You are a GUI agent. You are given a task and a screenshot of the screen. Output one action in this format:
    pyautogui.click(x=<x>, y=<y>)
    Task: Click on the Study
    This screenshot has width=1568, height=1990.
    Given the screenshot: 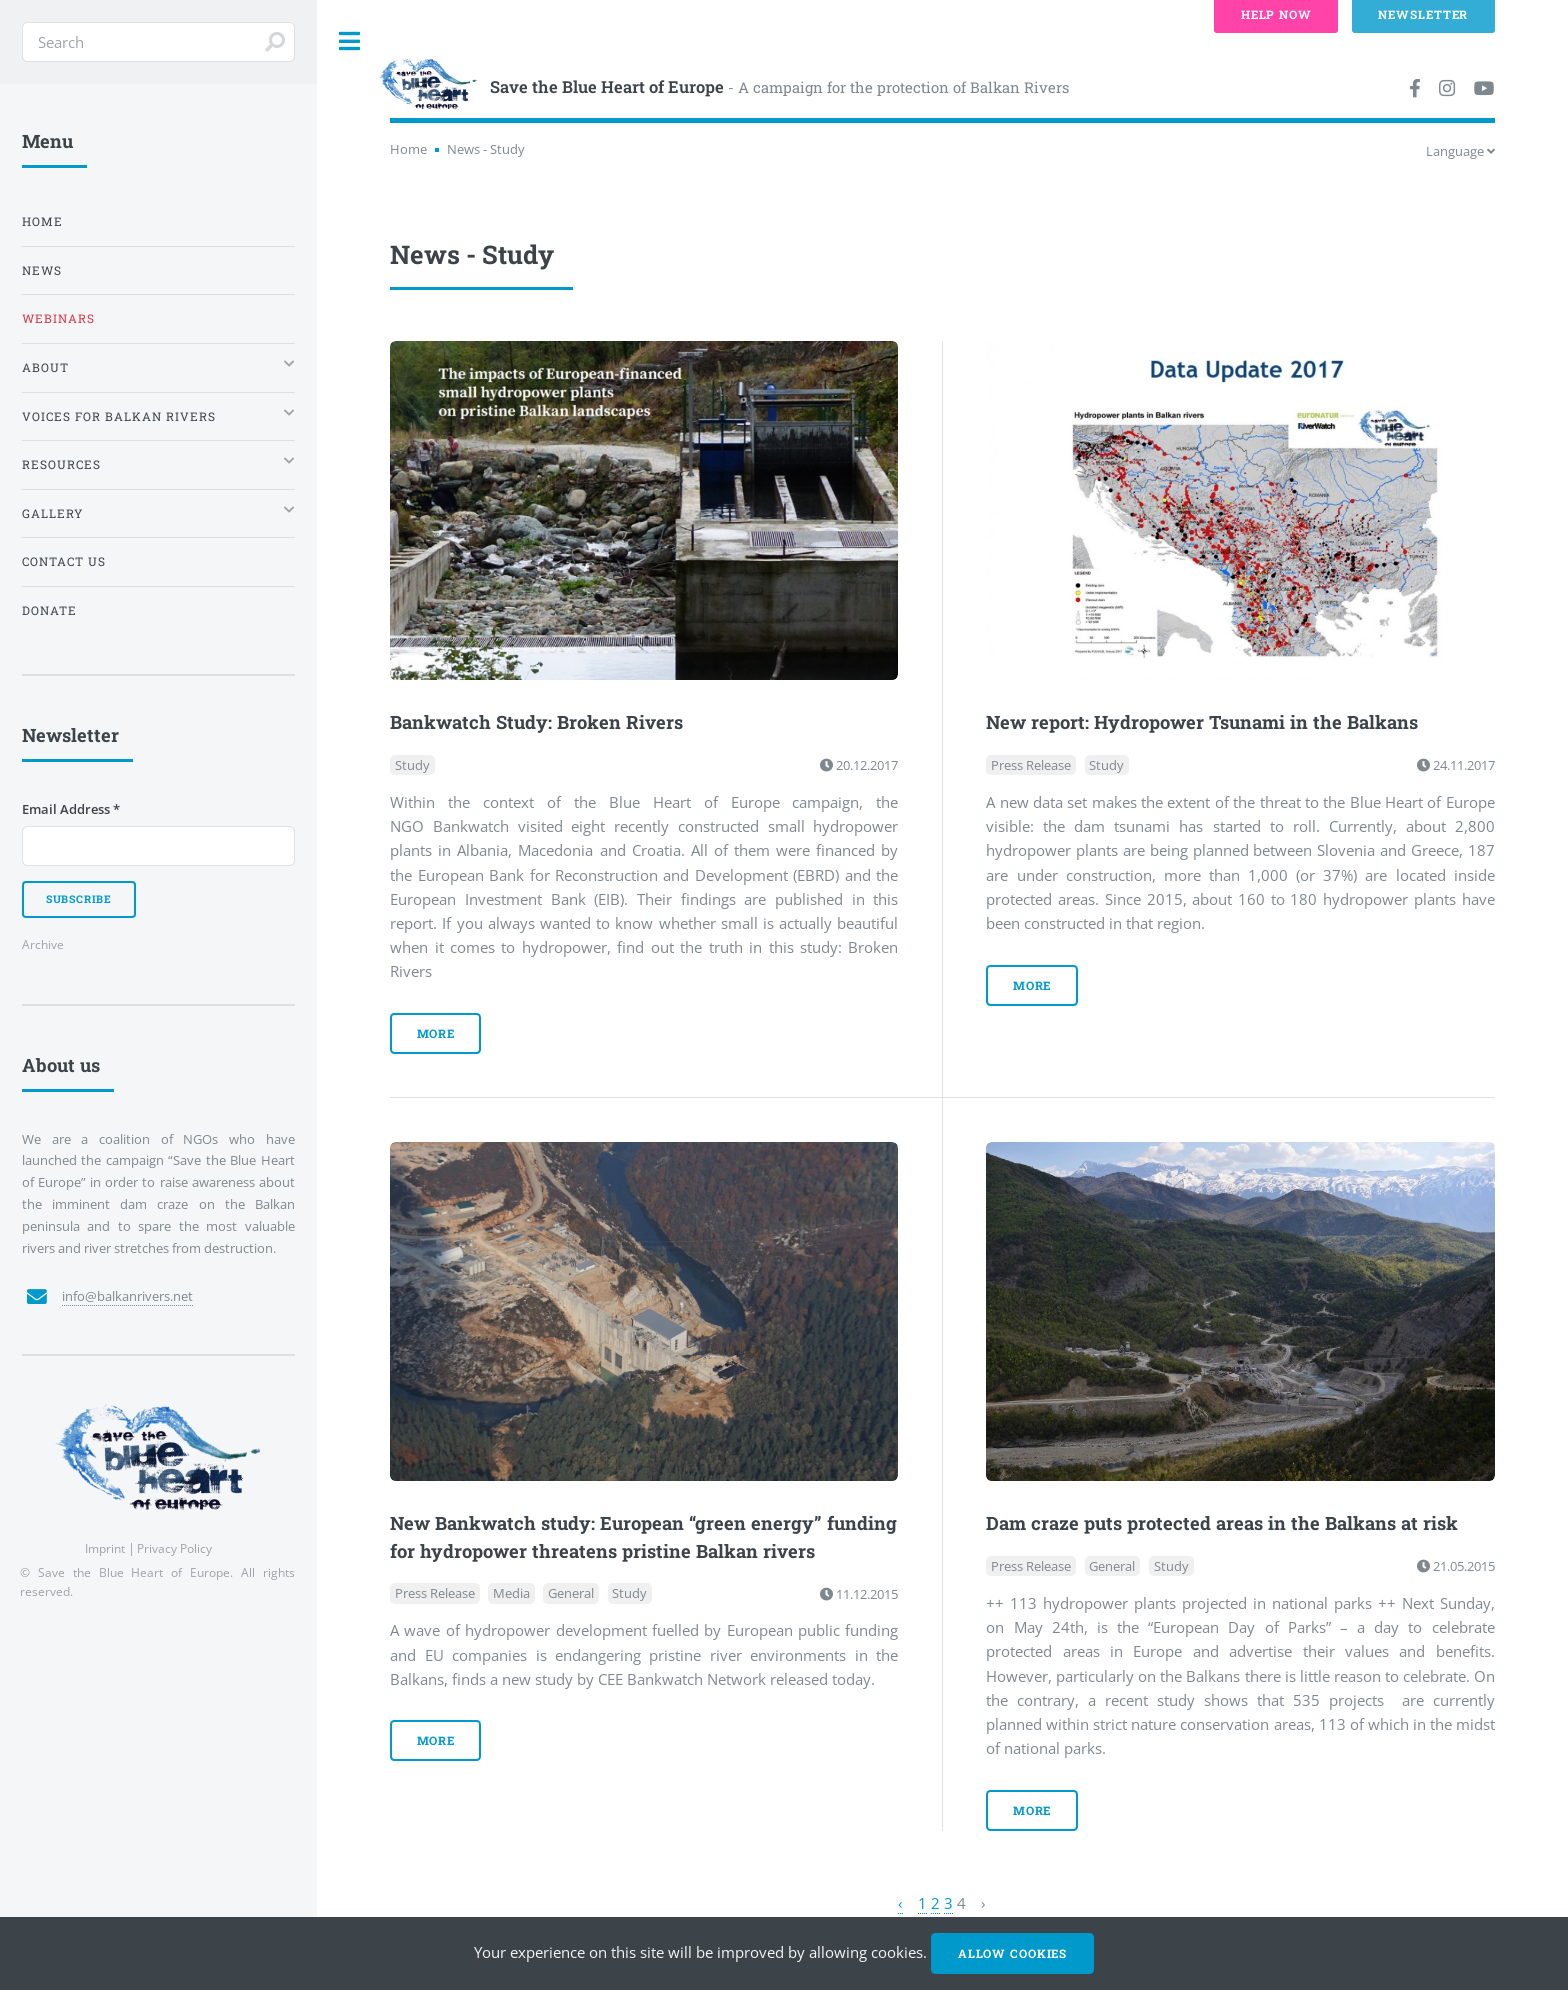 What is the action you would take?
    pyautogui.click(x=412, y=765)
    